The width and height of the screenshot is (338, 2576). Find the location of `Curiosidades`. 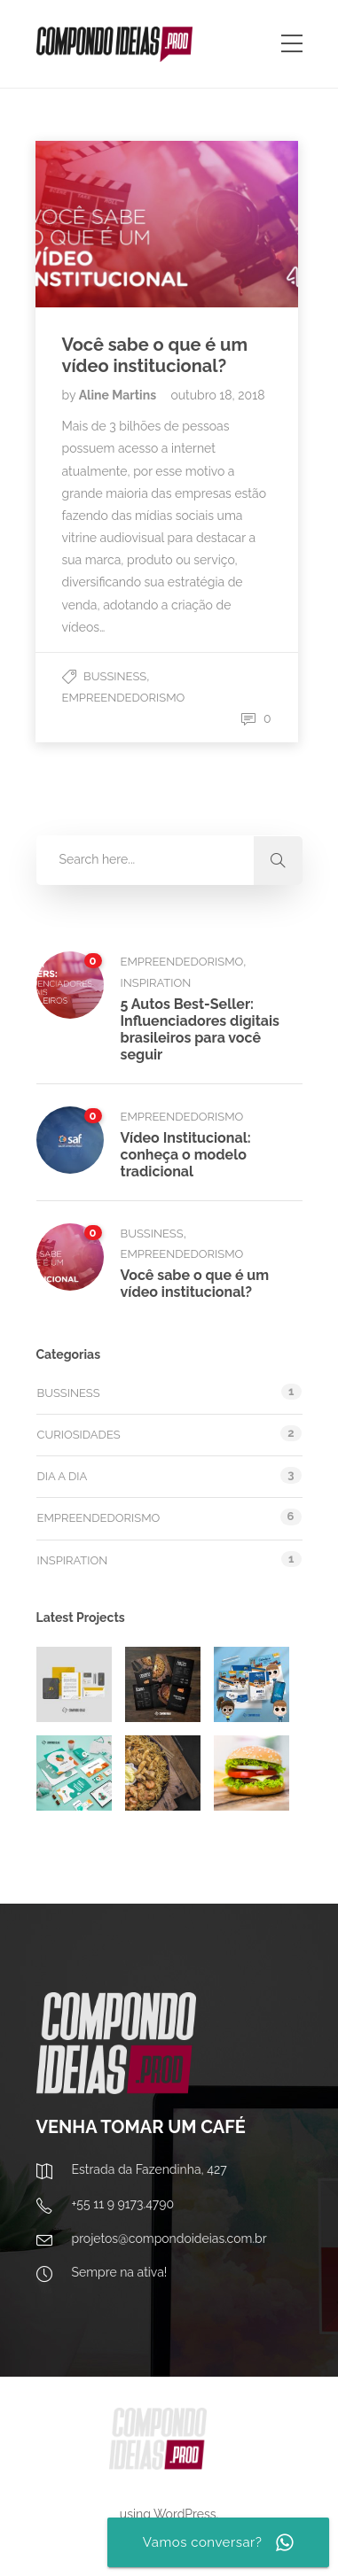

Curiosidades is located at coordinates (79, 1434).